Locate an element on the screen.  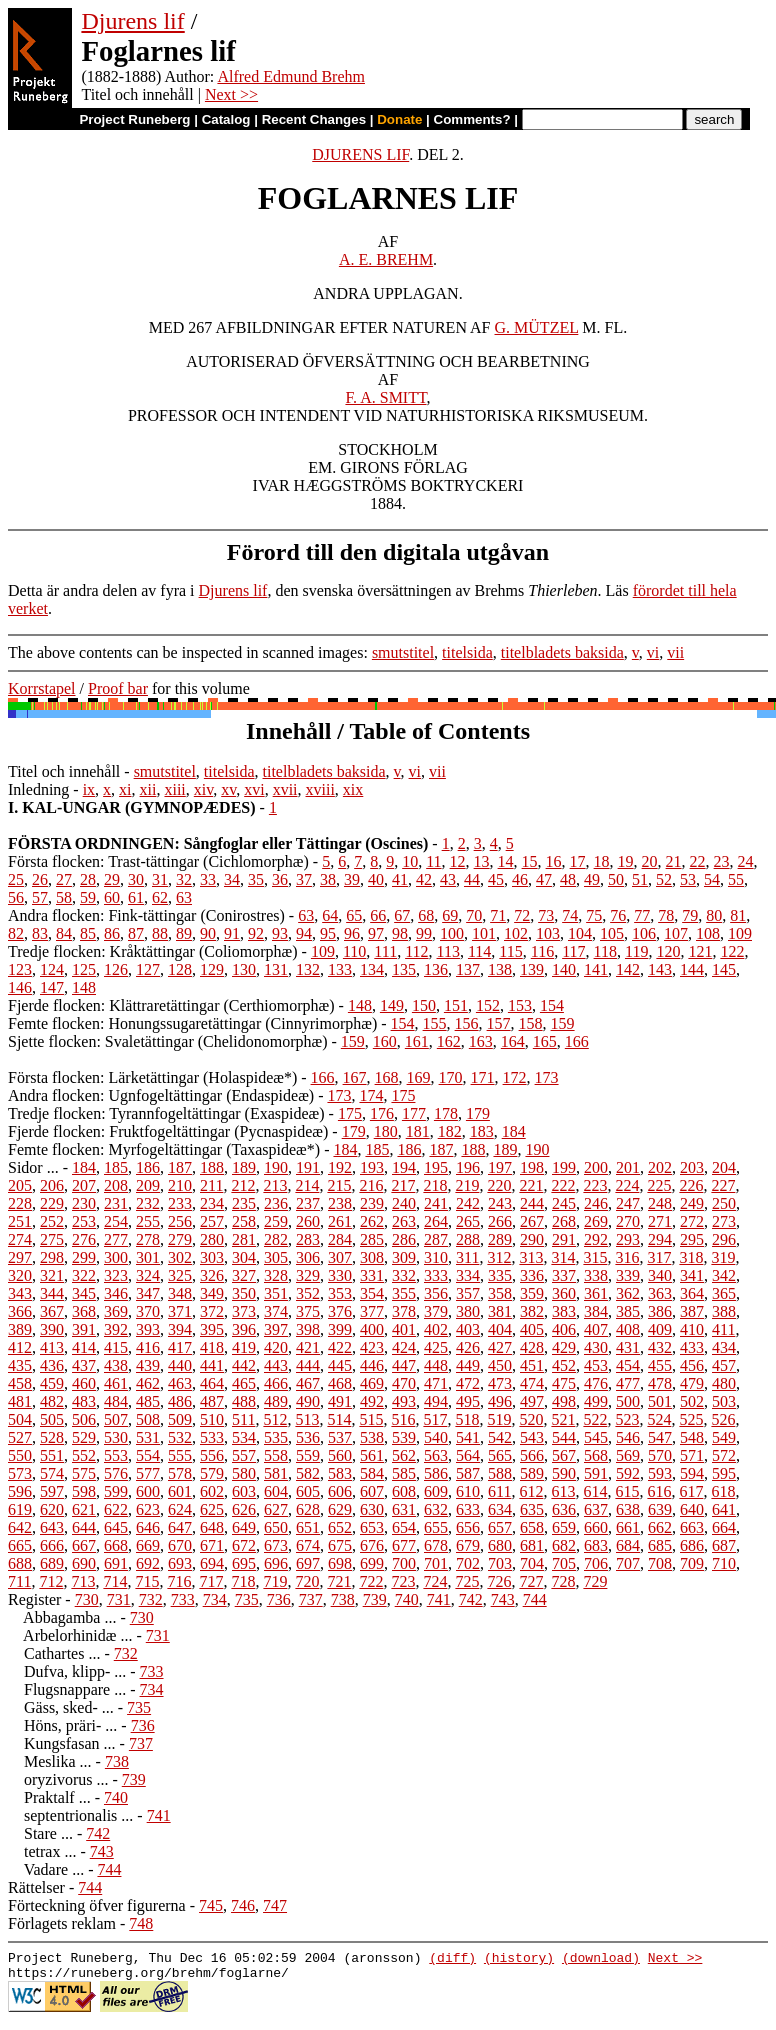
15 is located at coordinates (530, 861).